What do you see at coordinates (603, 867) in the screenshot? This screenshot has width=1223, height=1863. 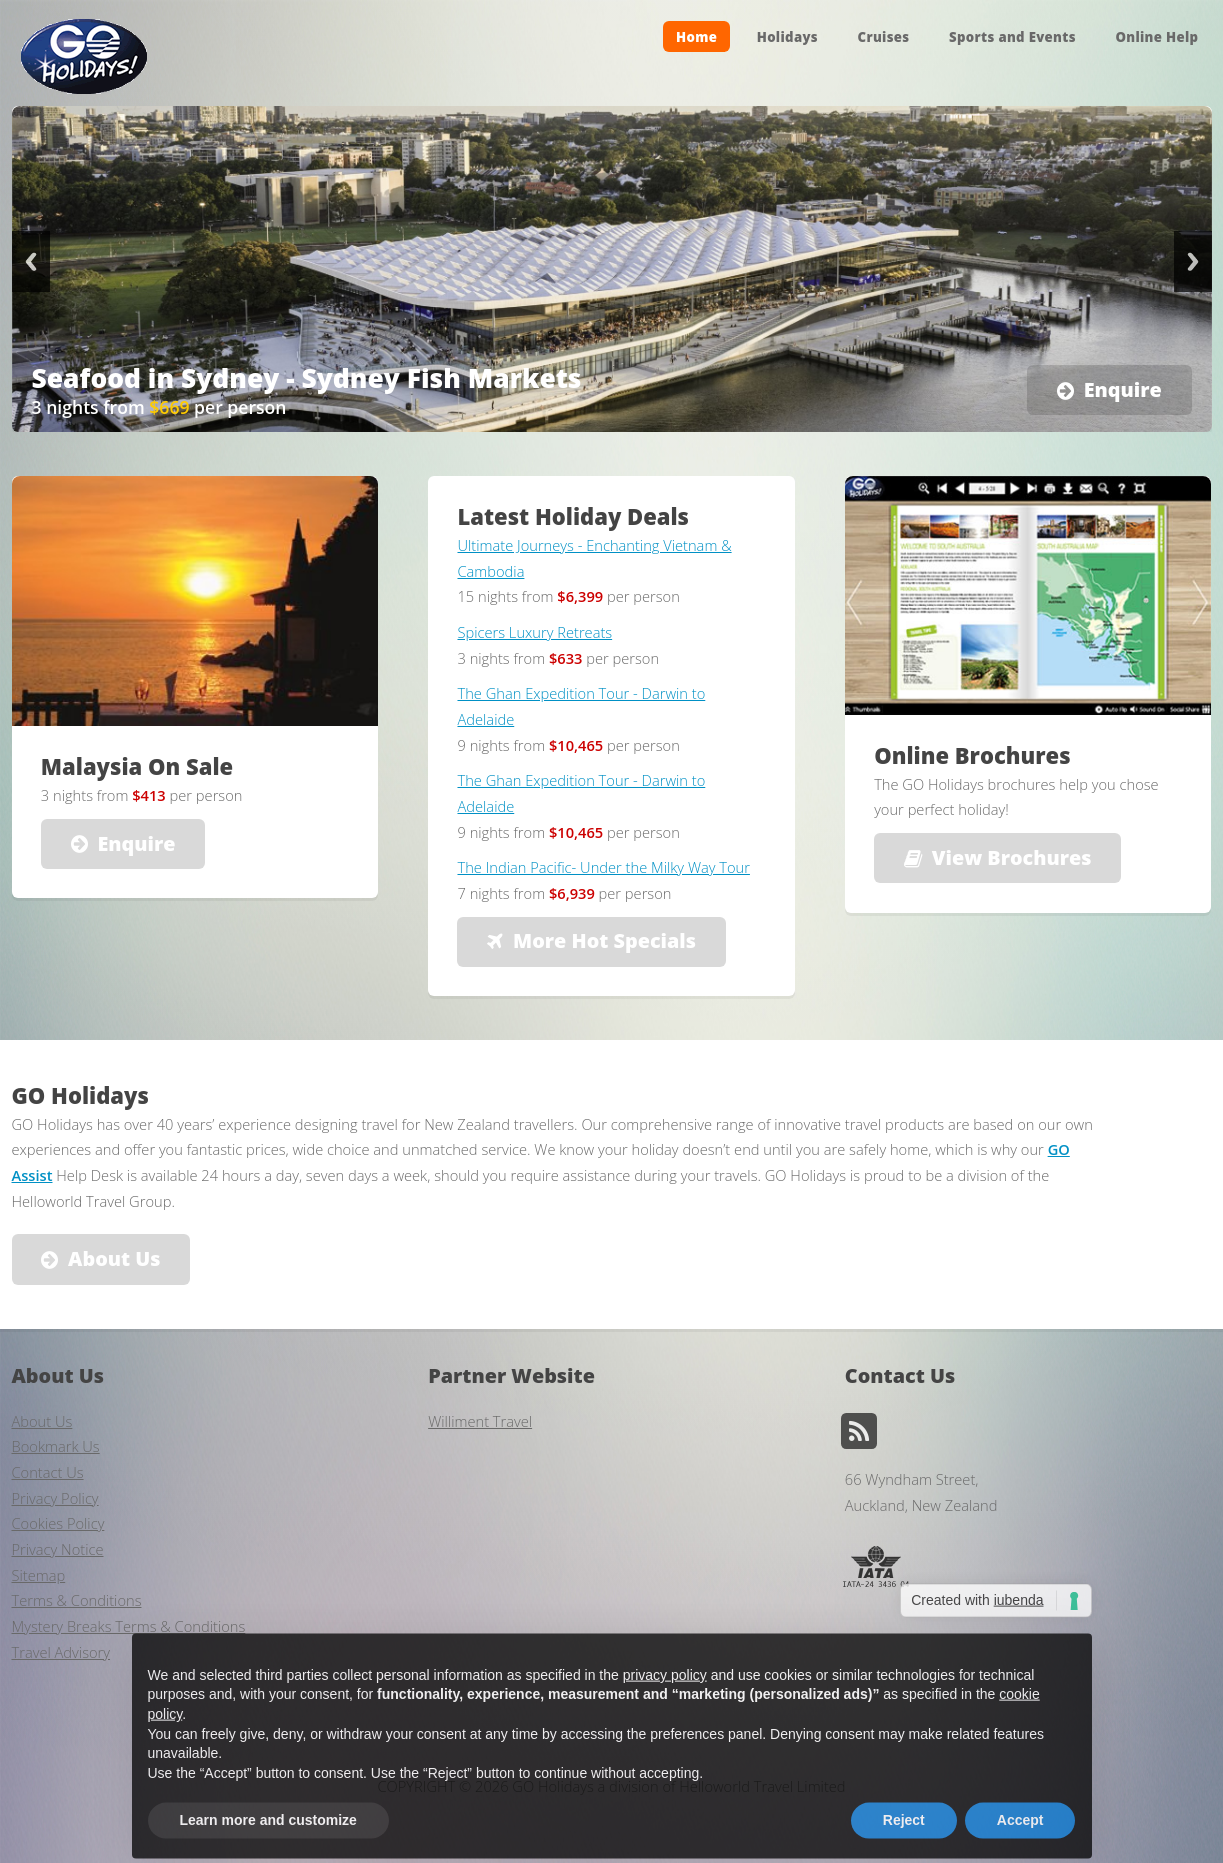 I see `The Indian Pacific- Under the Milky Way Tour` at bounding box center [603, 867].